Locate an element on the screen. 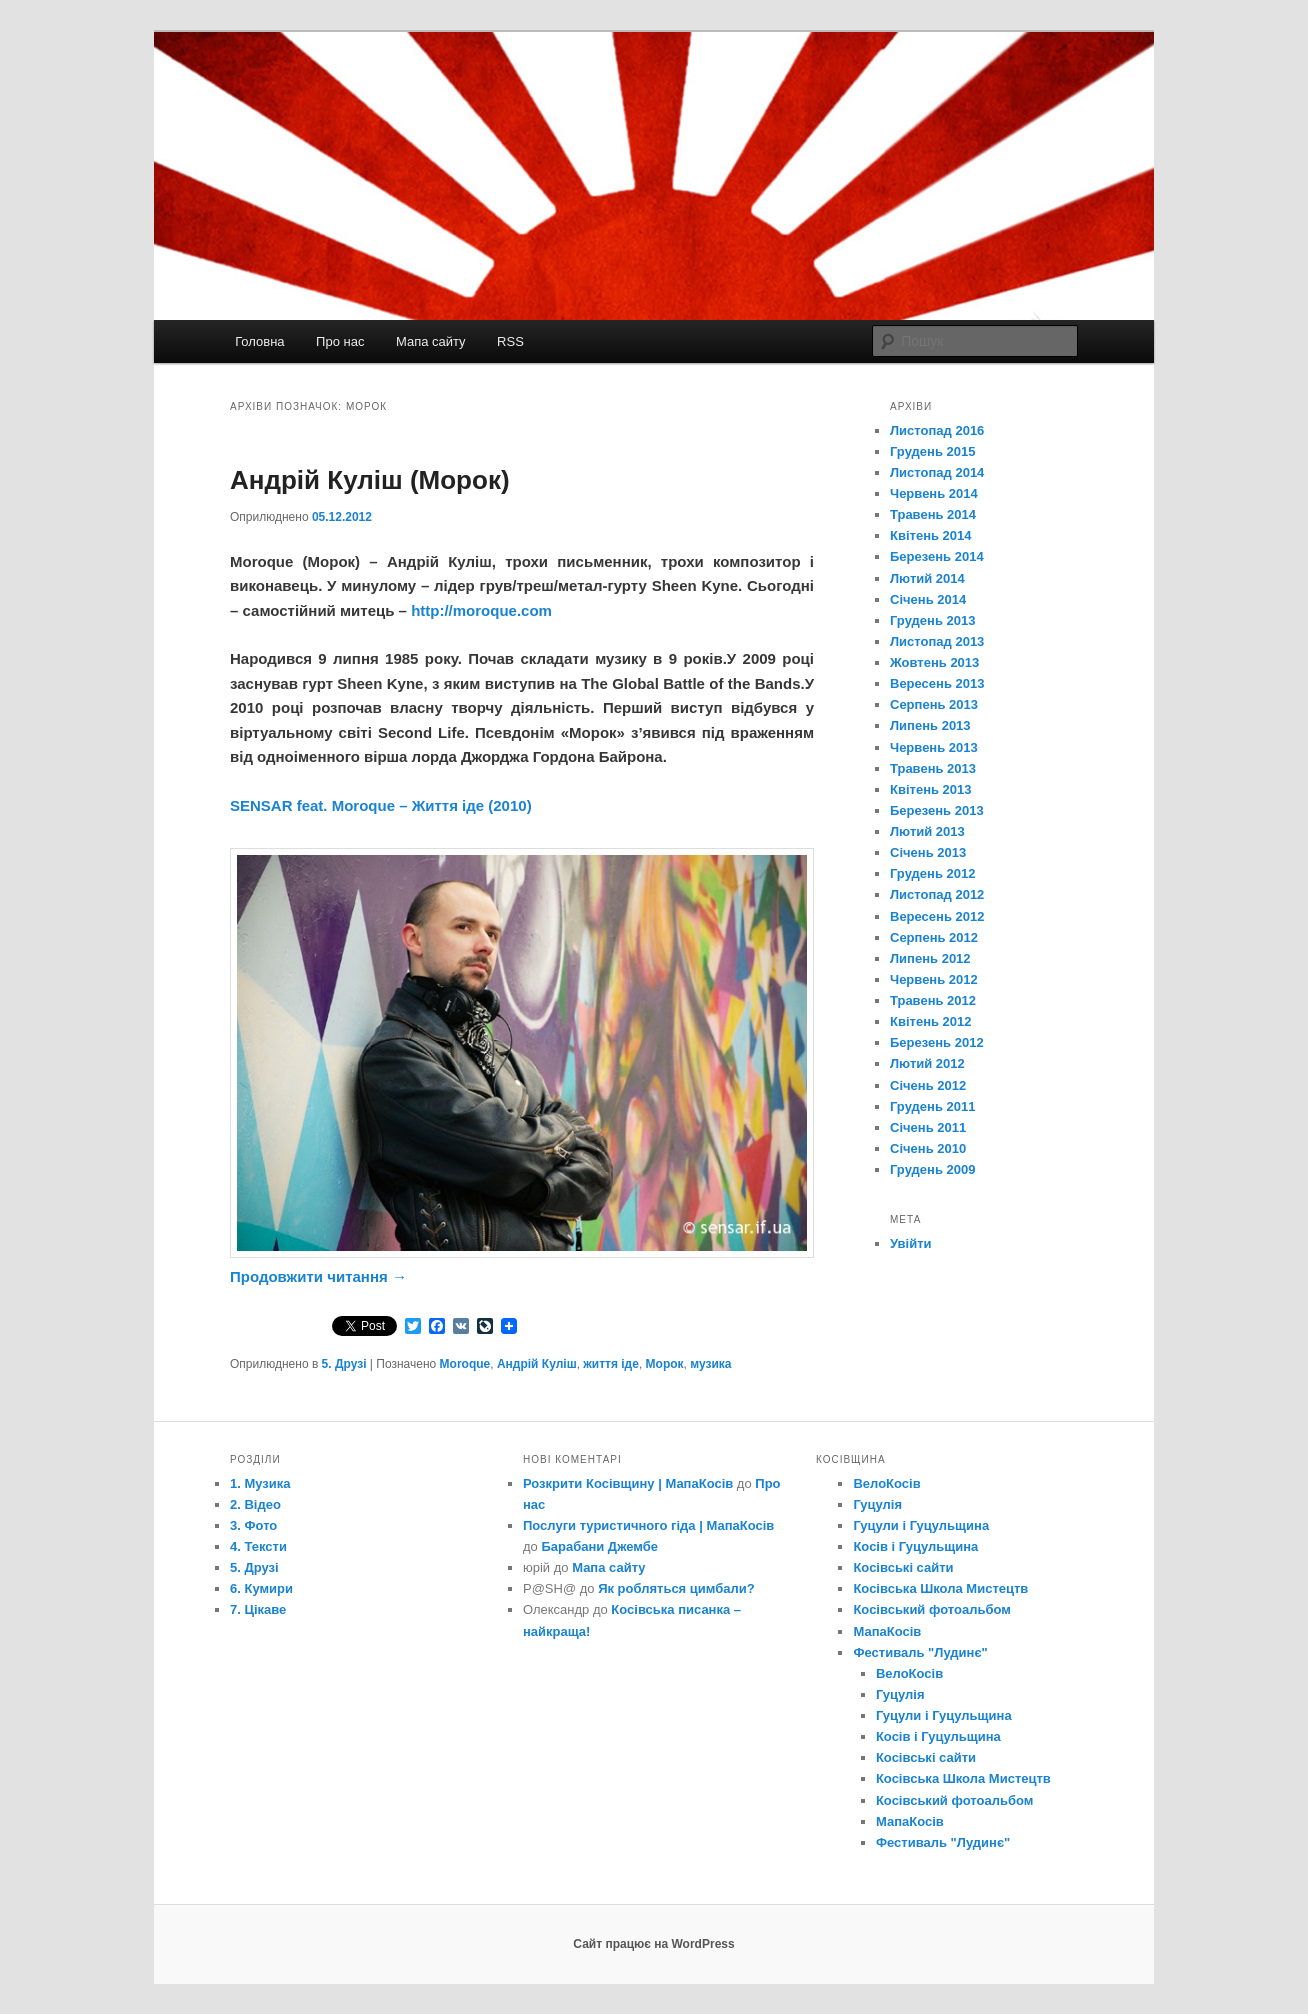 This screenshot has width=1308, height=2014. Косівські сайти is located at coordinates (903, 1567).